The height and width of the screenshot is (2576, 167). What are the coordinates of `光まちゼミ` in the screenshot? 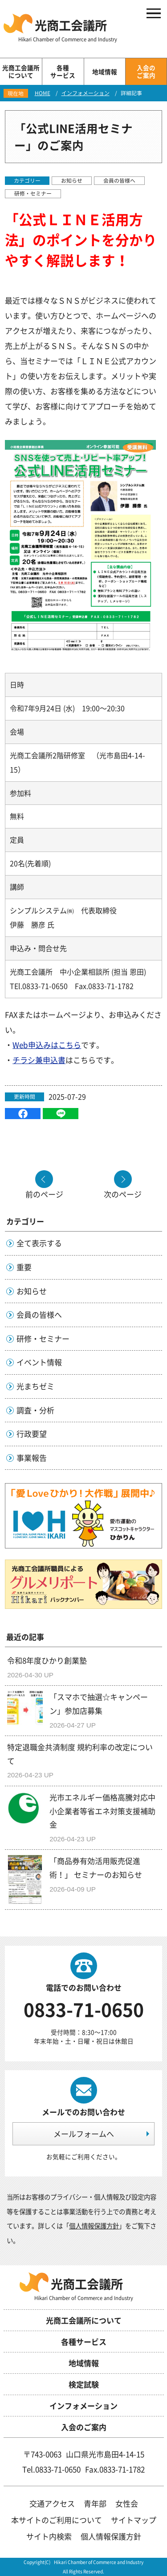 It's located at (35, 1386).